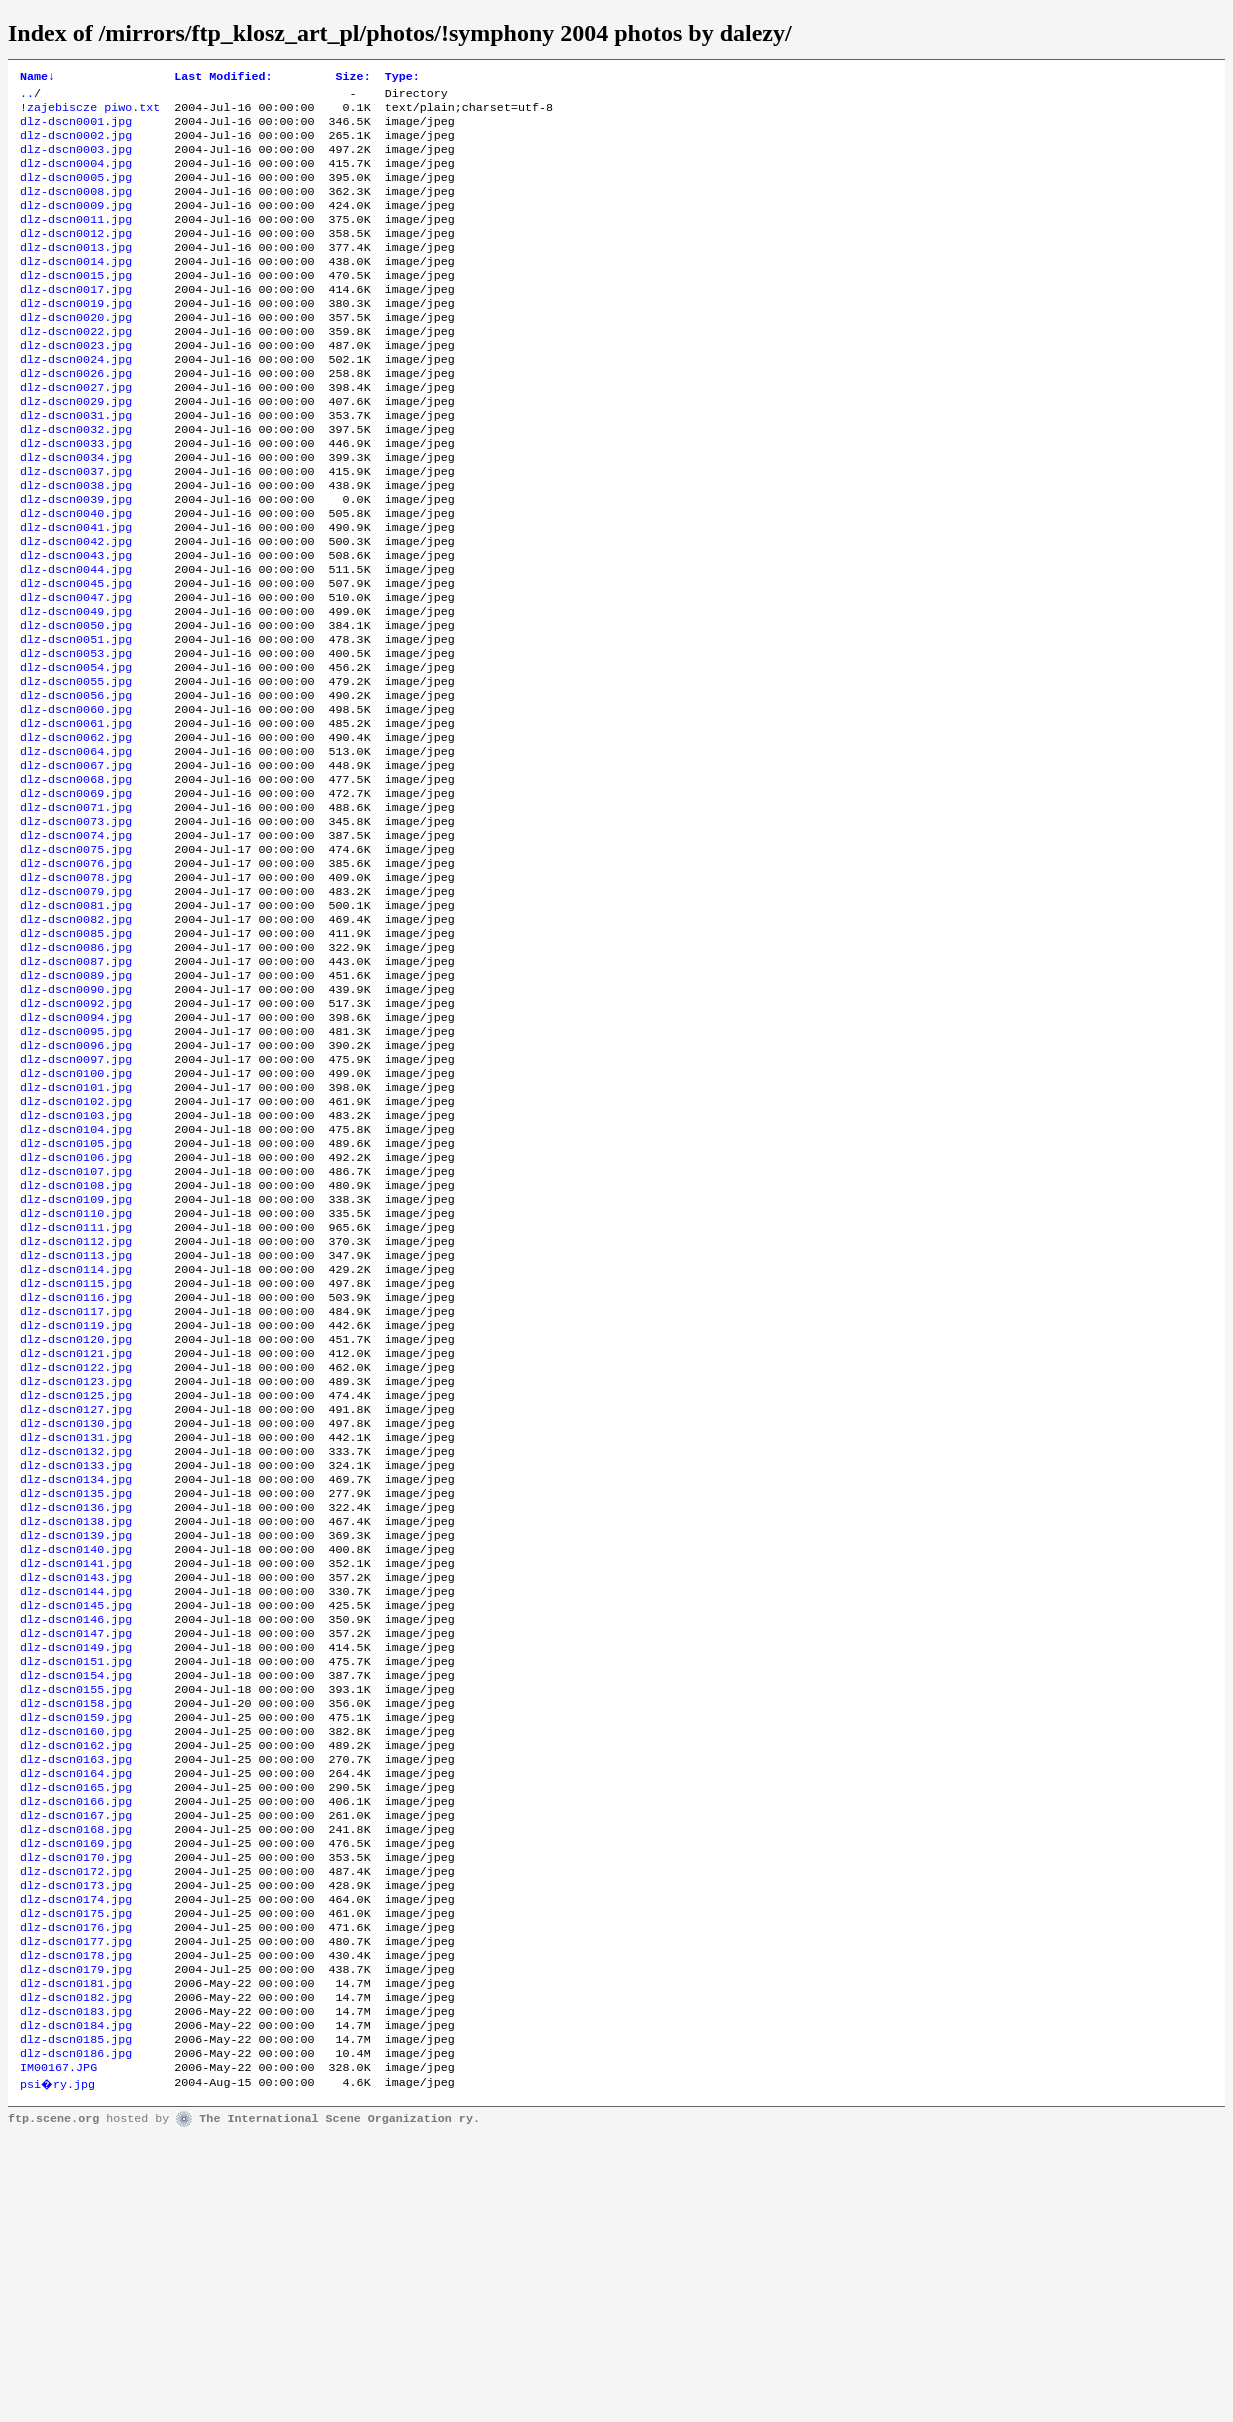  Describe the element at coordinates (76, 529) in the screenshot. I see `dlz-dscn0037.jpg` at that location.